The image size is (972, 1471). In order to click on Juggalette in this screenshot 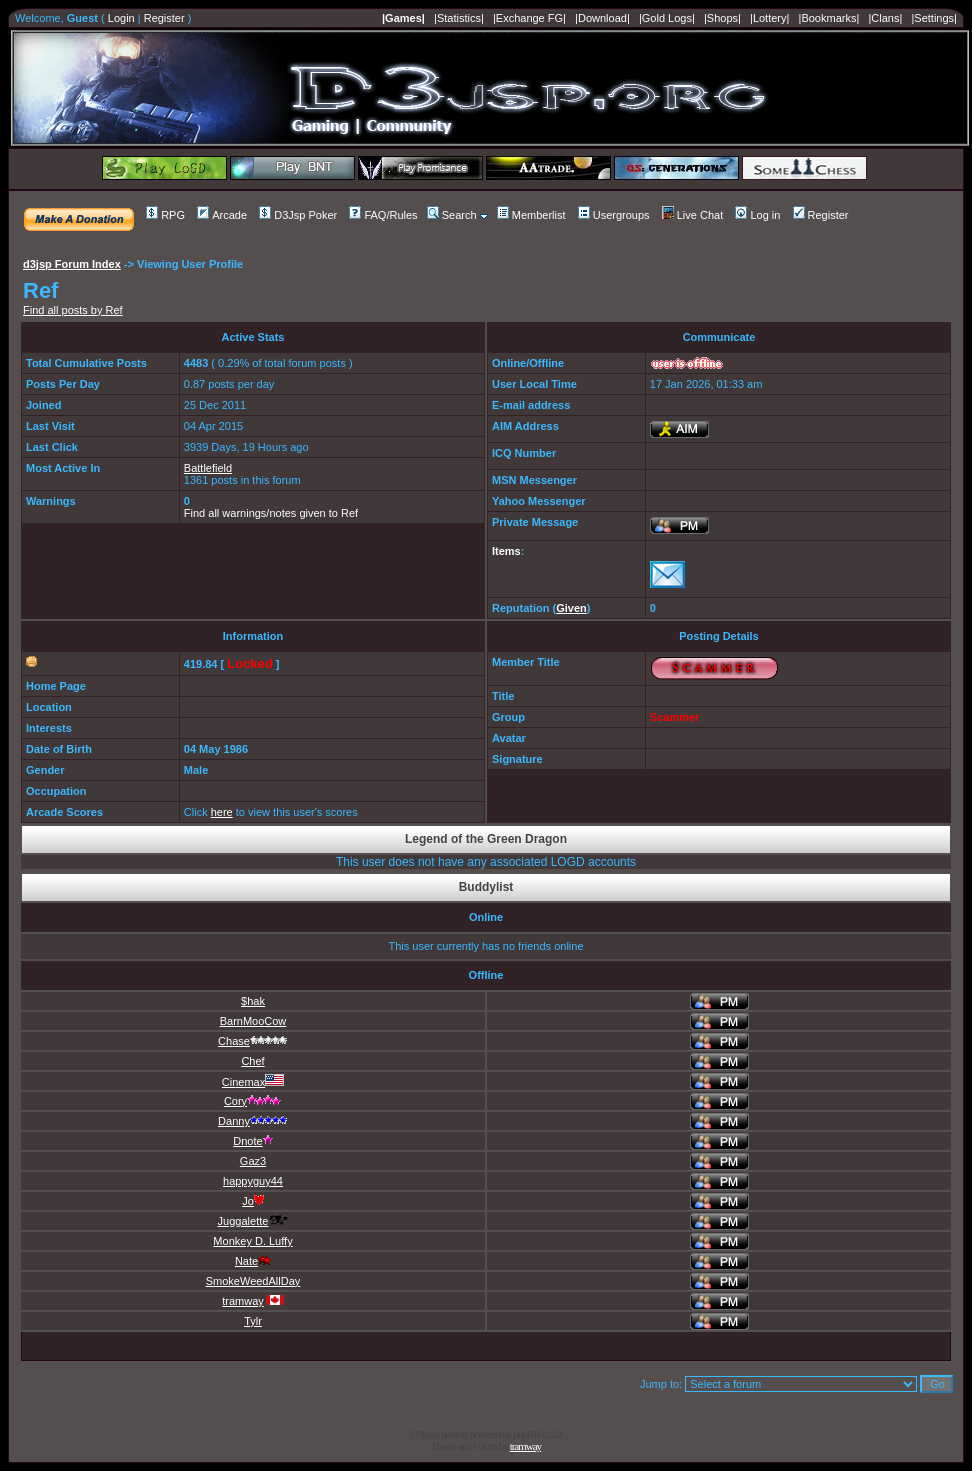, I will do `click(253, 1221)`.